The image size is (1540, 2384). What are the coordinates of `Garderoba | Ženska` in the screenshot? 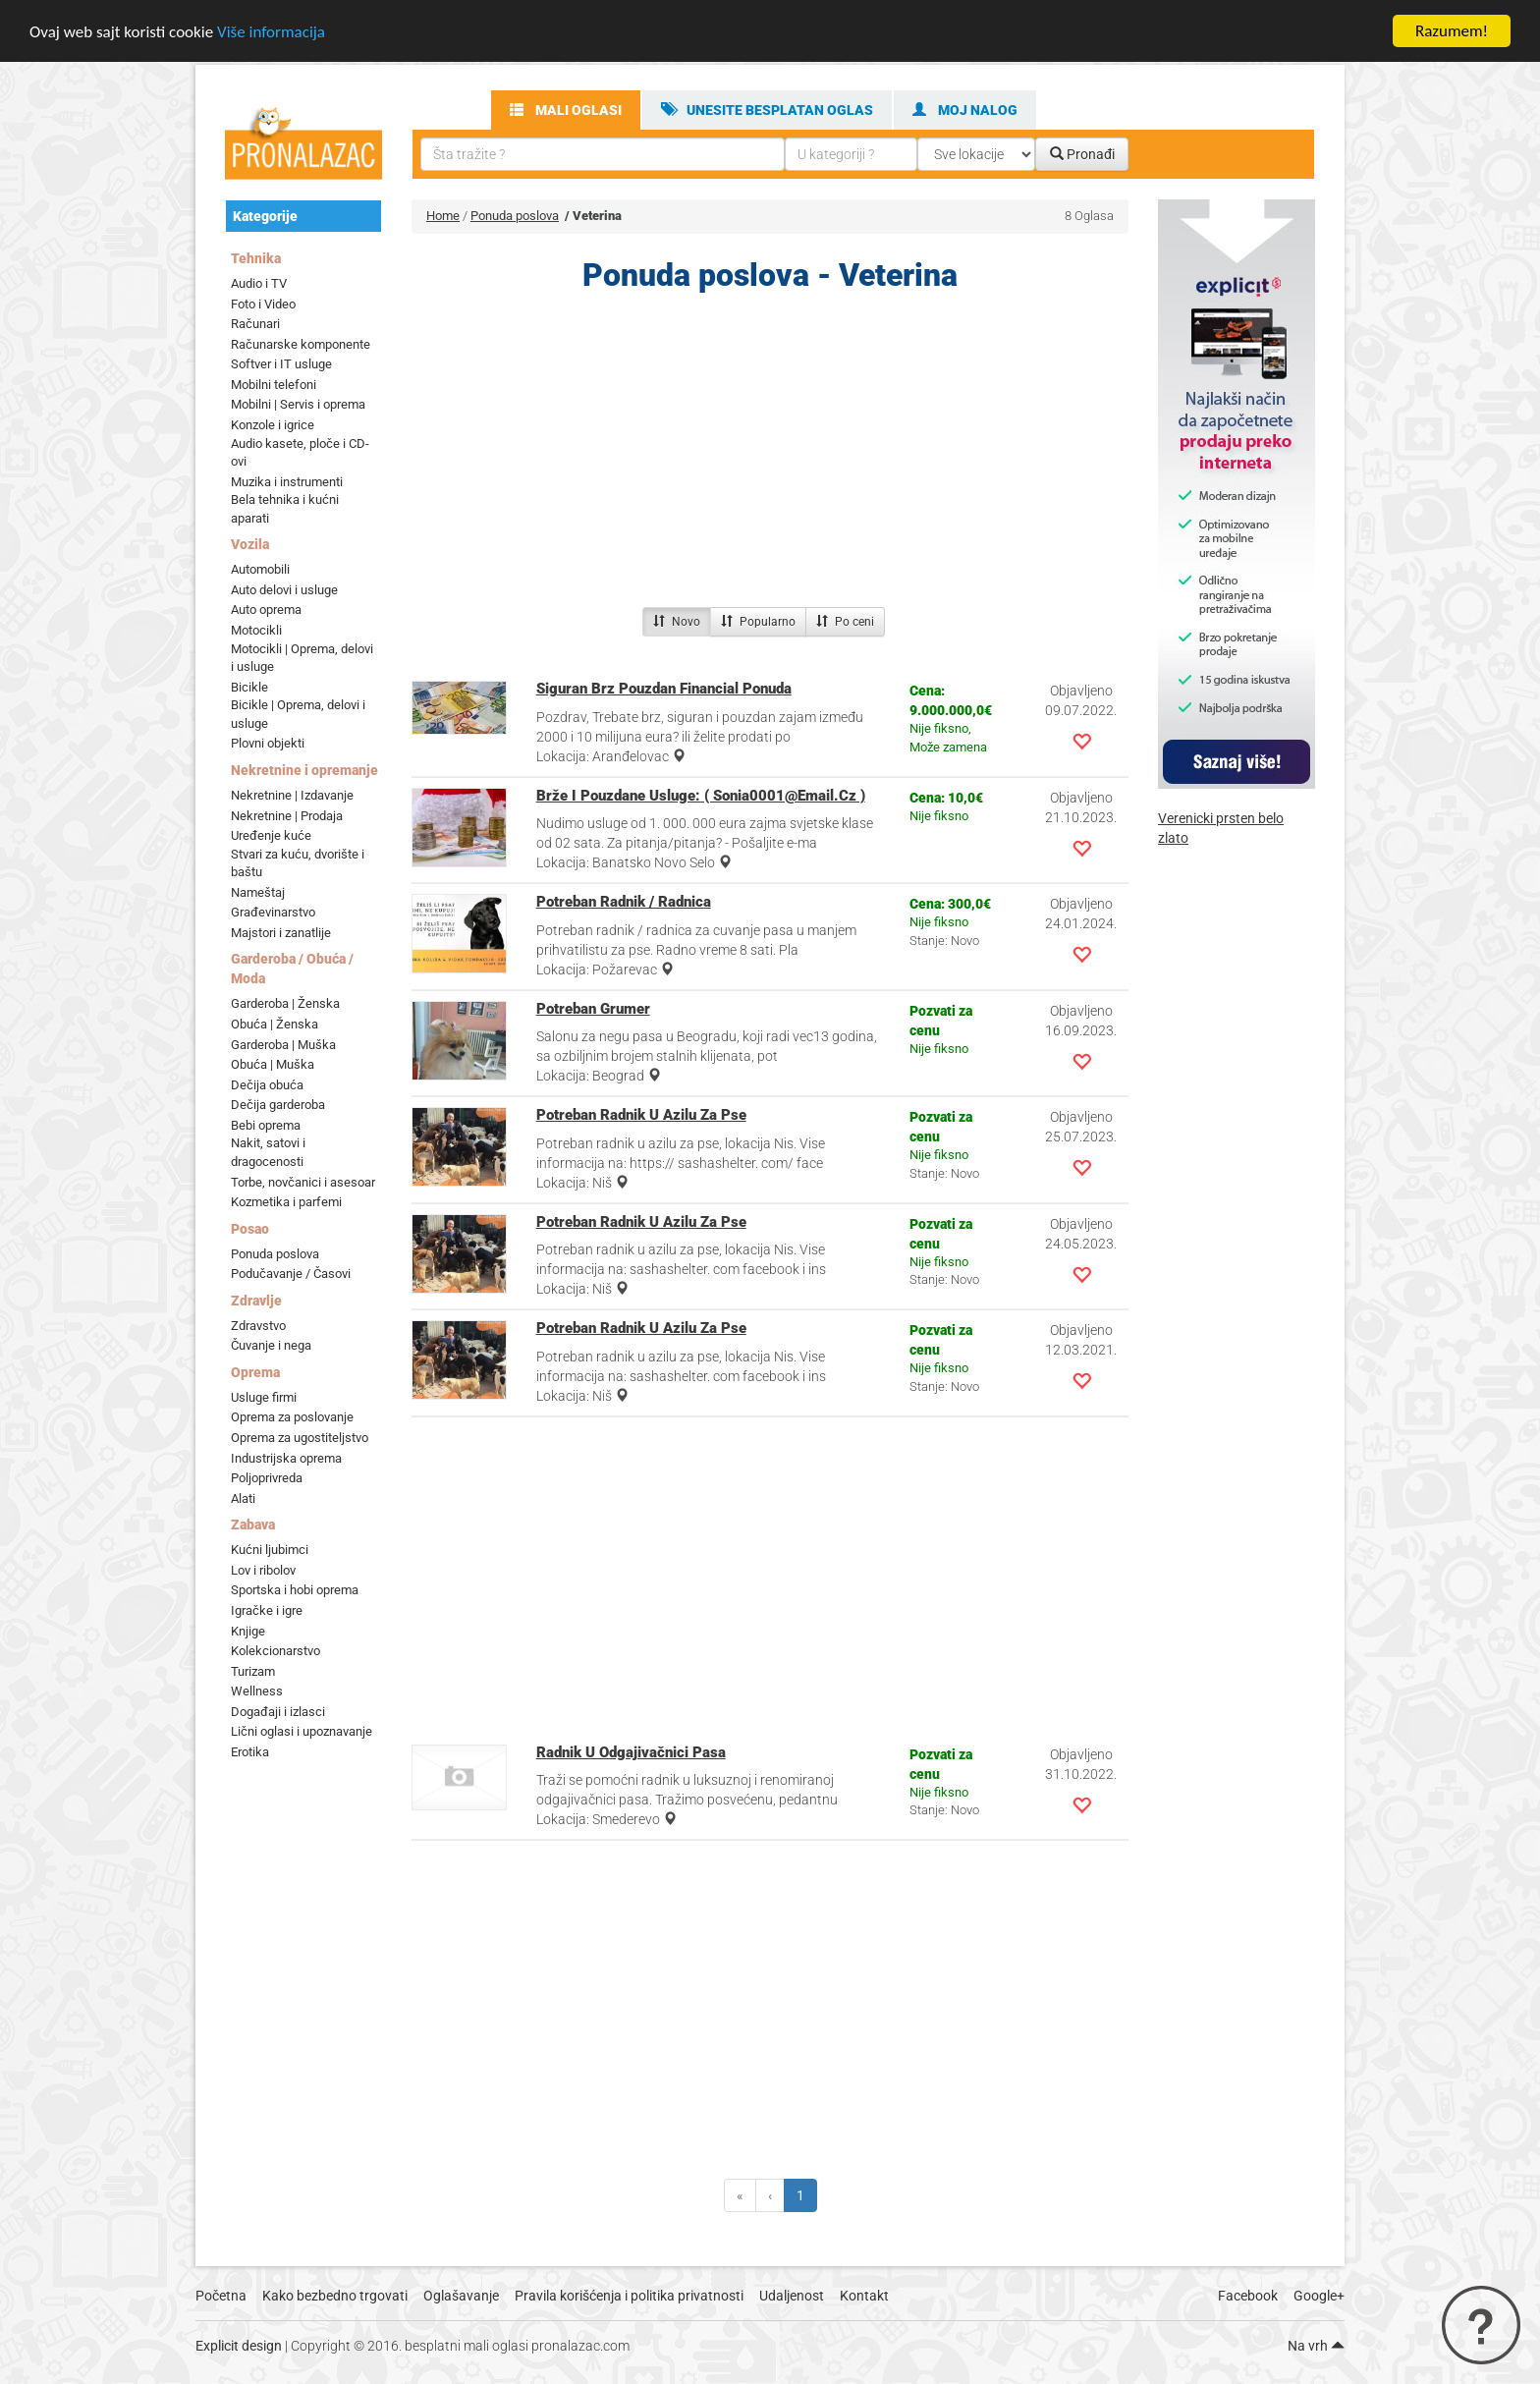 It's located at (285, 1003).